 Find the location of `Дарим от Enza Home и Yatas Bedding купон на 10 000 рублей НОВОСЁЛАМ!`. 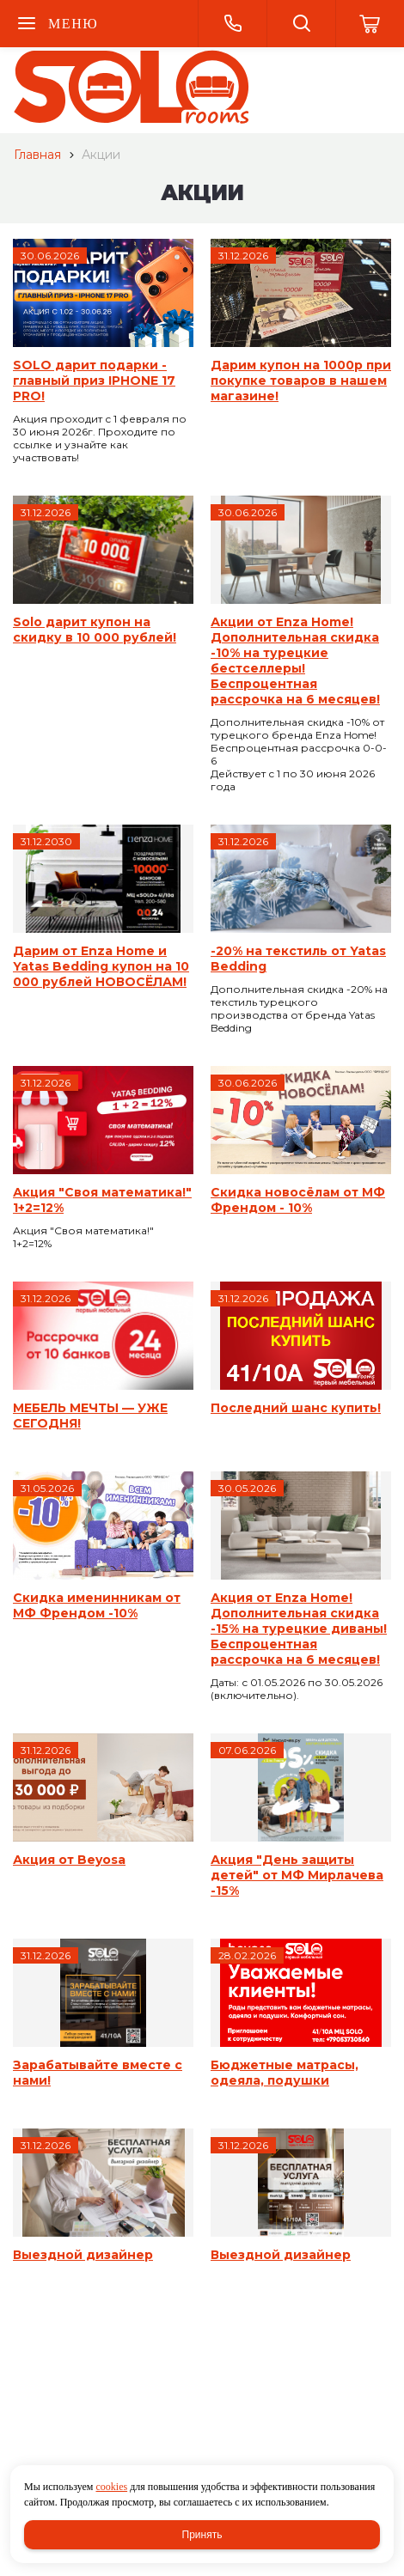

Дарим от Enza Home и Yatas Bedding купон на 10 000 рублей НОВОСЁЛАМ! is located at coordinates (101, 966).